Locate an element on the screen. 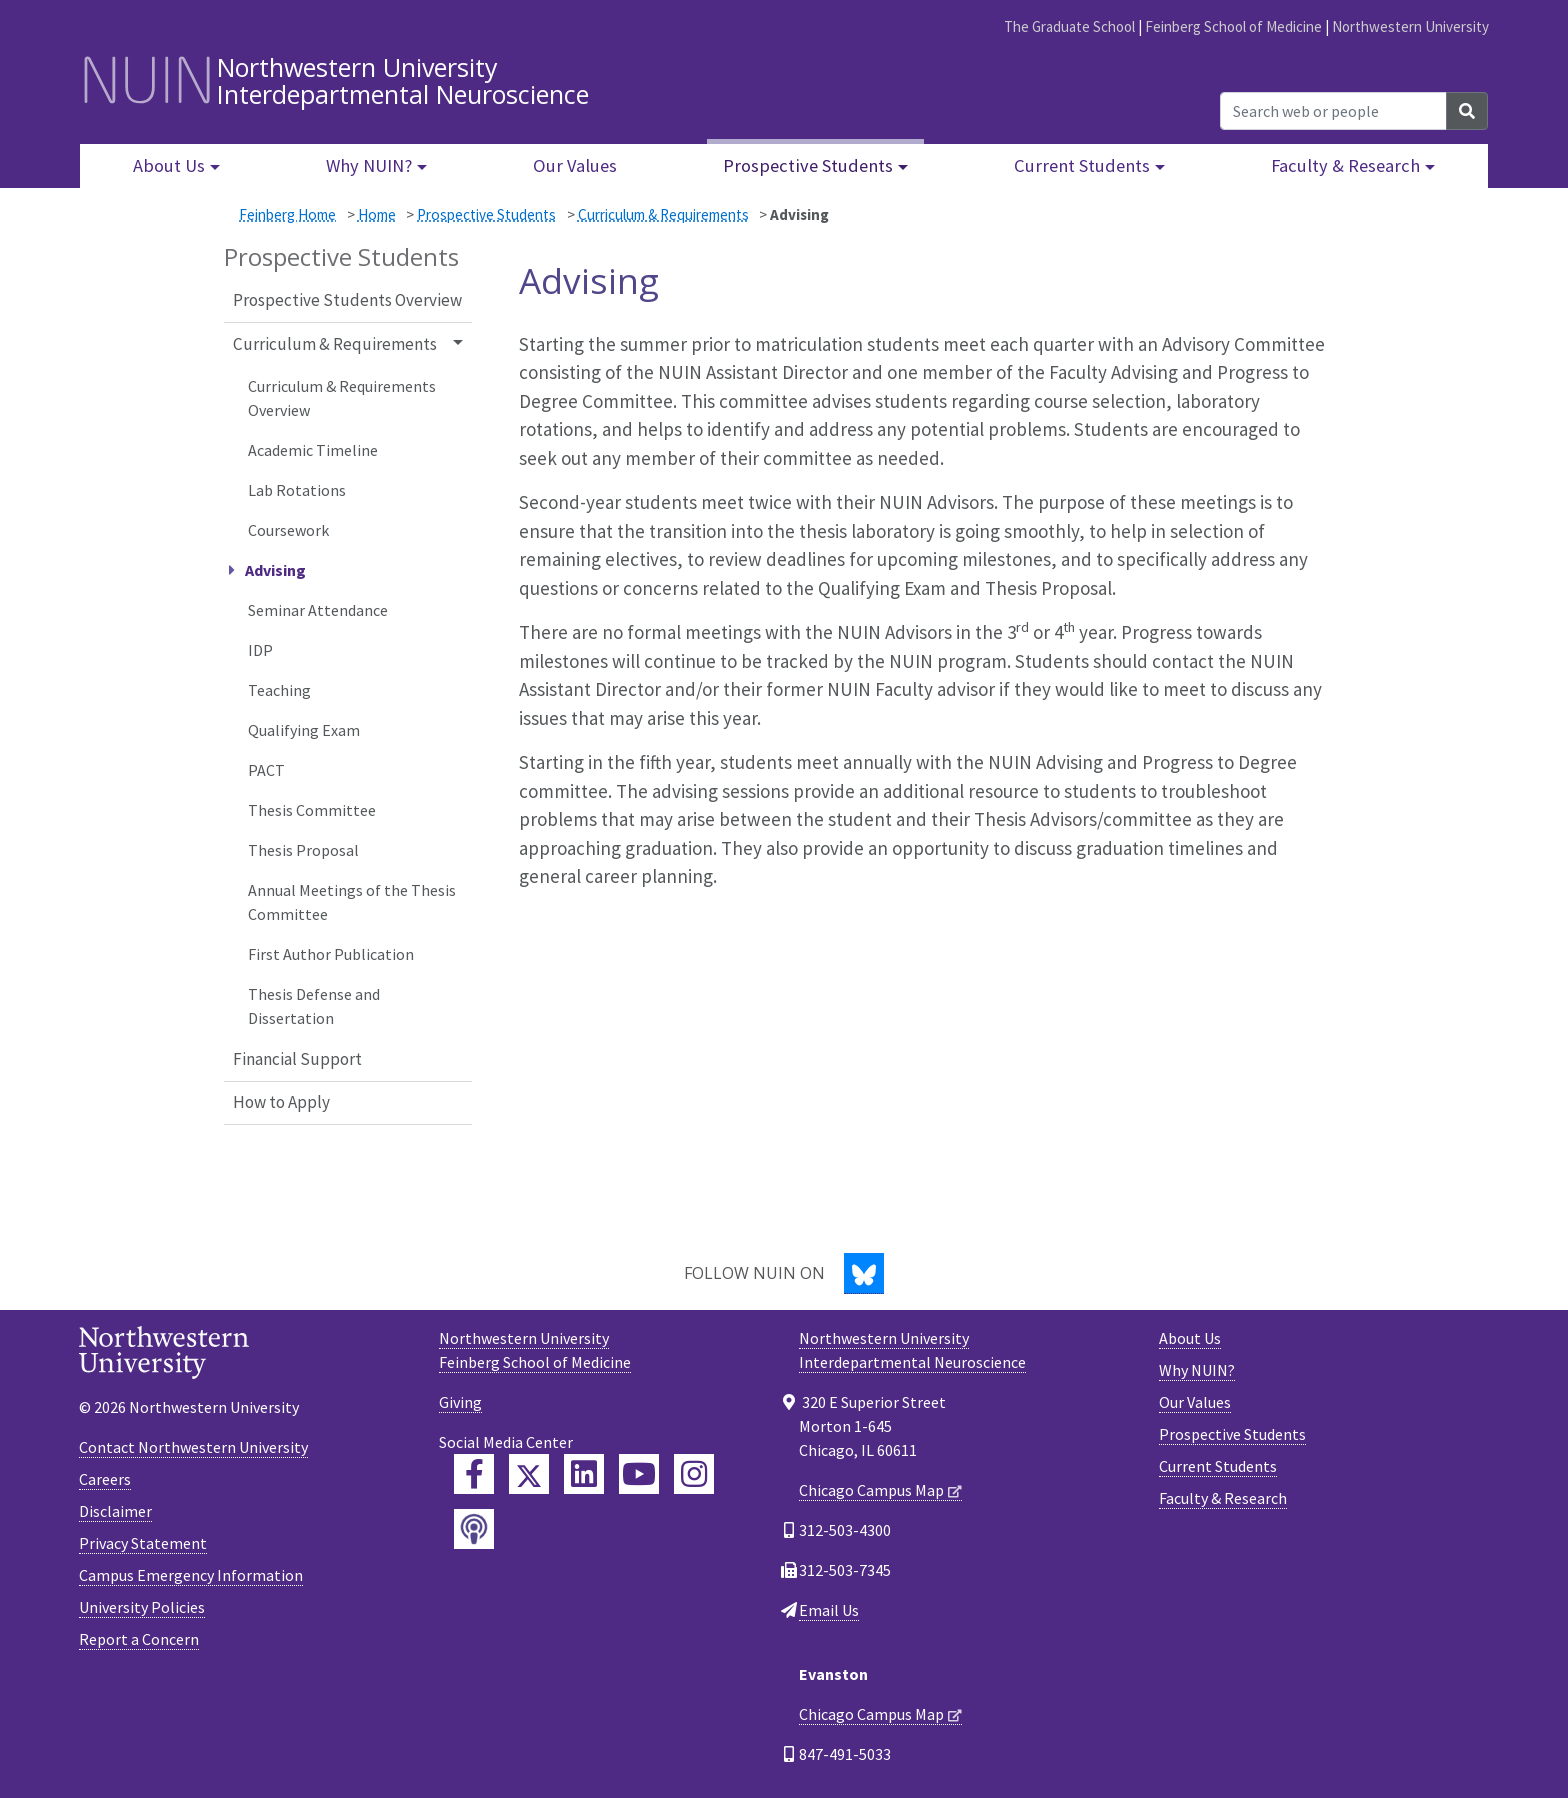 This screenshot has width=1568, height=1798. PACT is located at coordinates (266, 770).